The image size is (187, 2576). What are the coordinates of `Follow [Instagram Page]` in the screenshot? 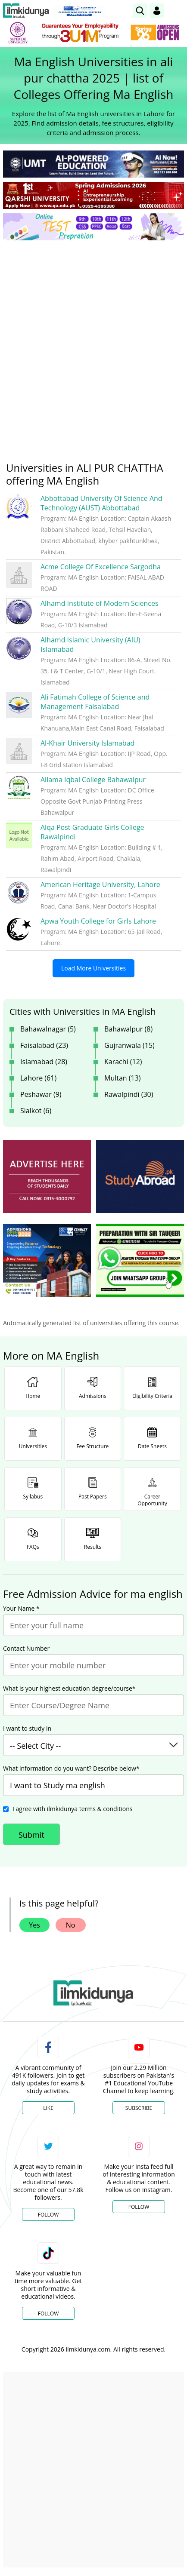 It's located at (138, 2207).